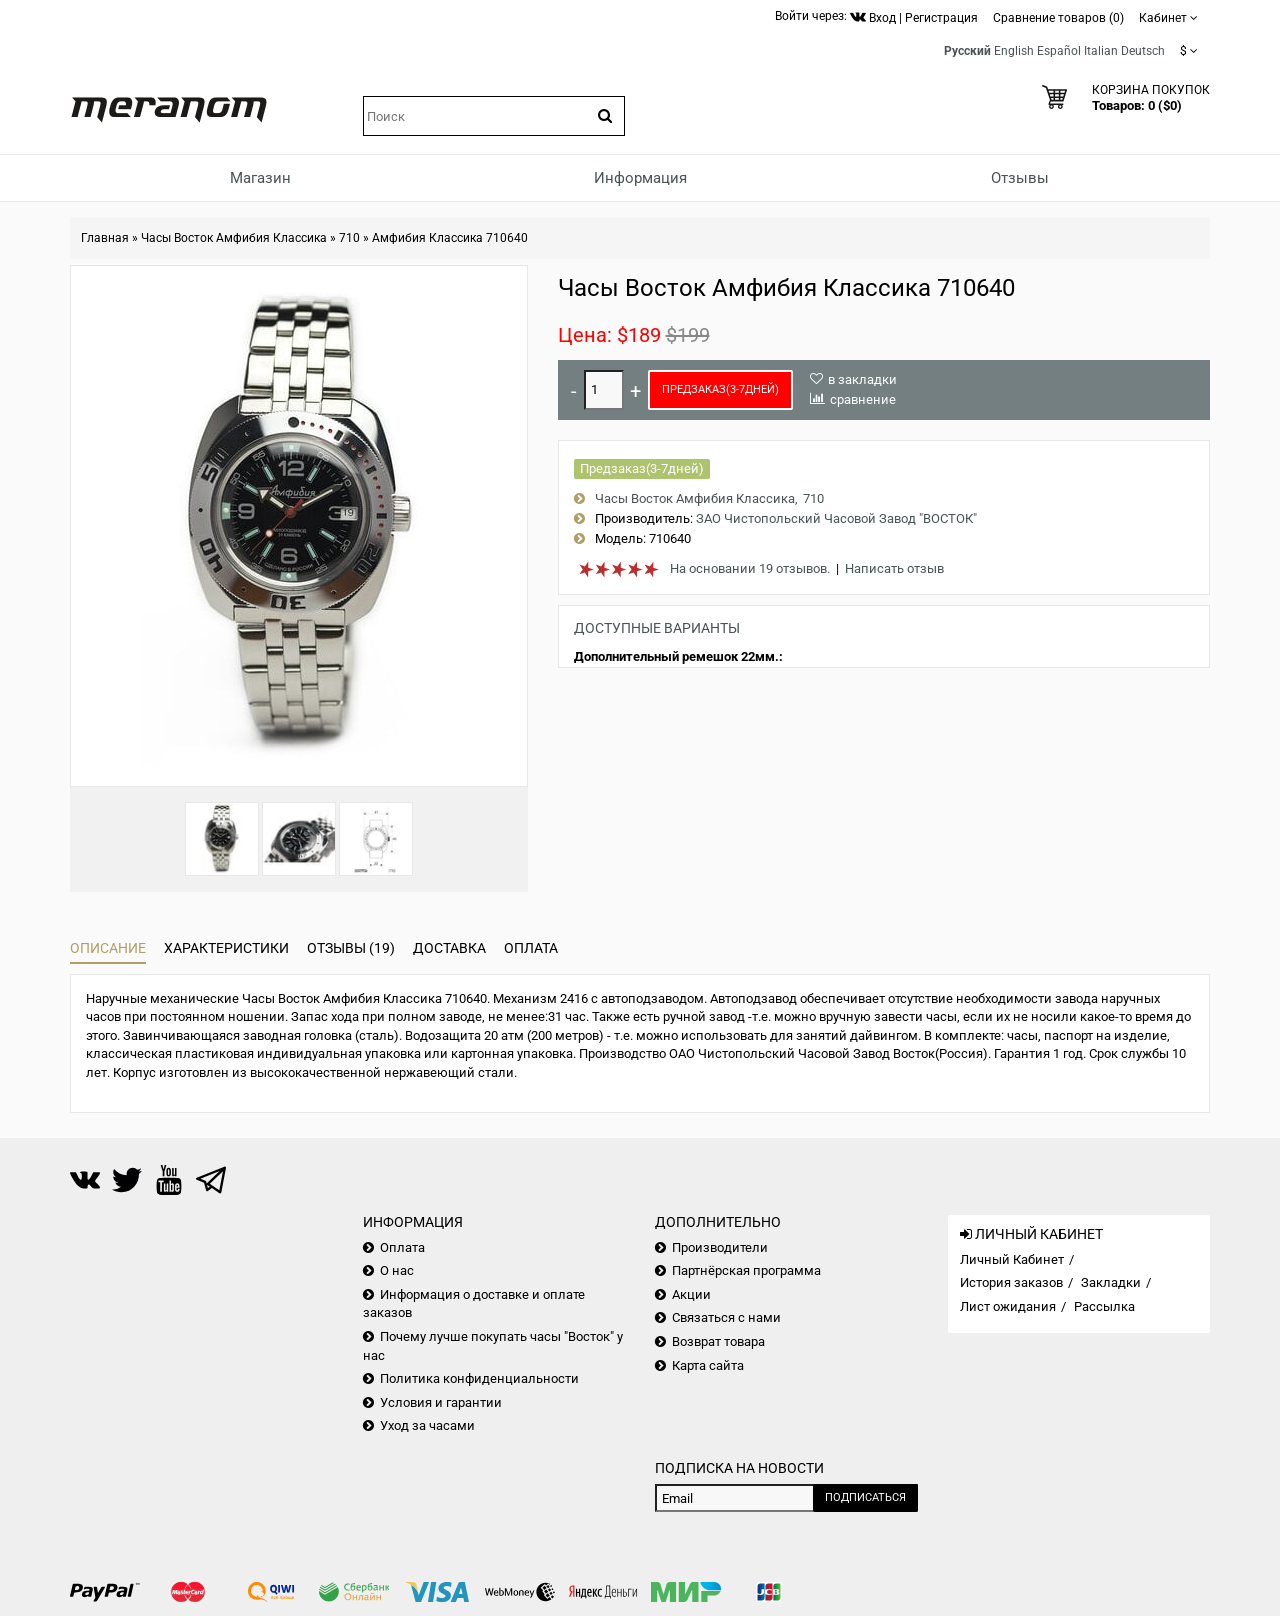 The height and width of the screenshot is (1616, 1280). Describe the element at coordinates (1008, 1306) in the screenshot. I see `Лист ожидания` at that location.